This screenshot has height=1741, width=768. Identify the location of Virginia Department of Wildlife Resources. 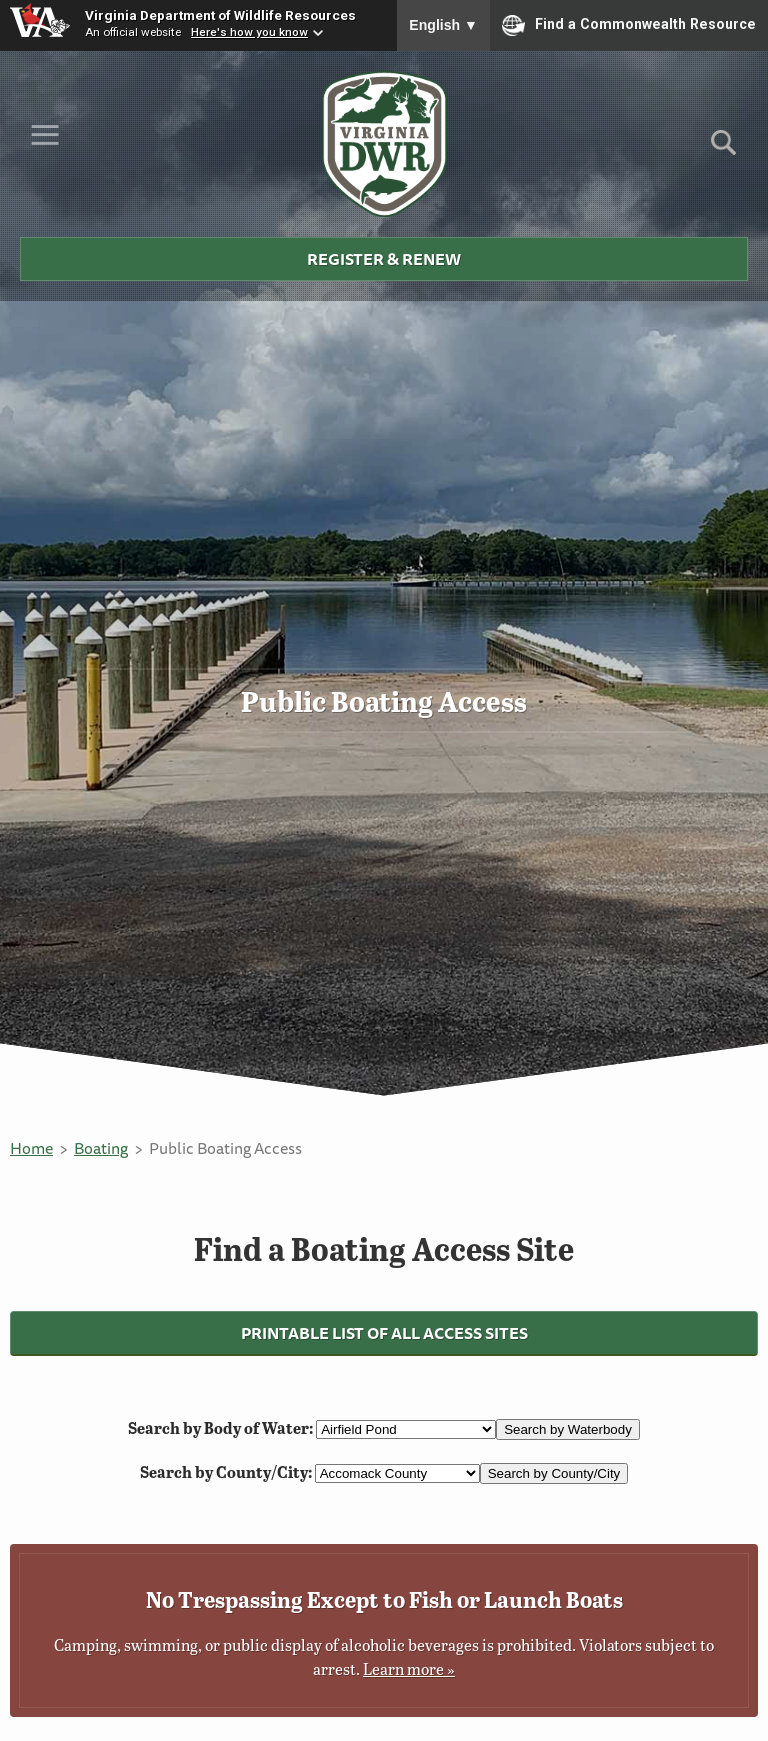
(220, 15).